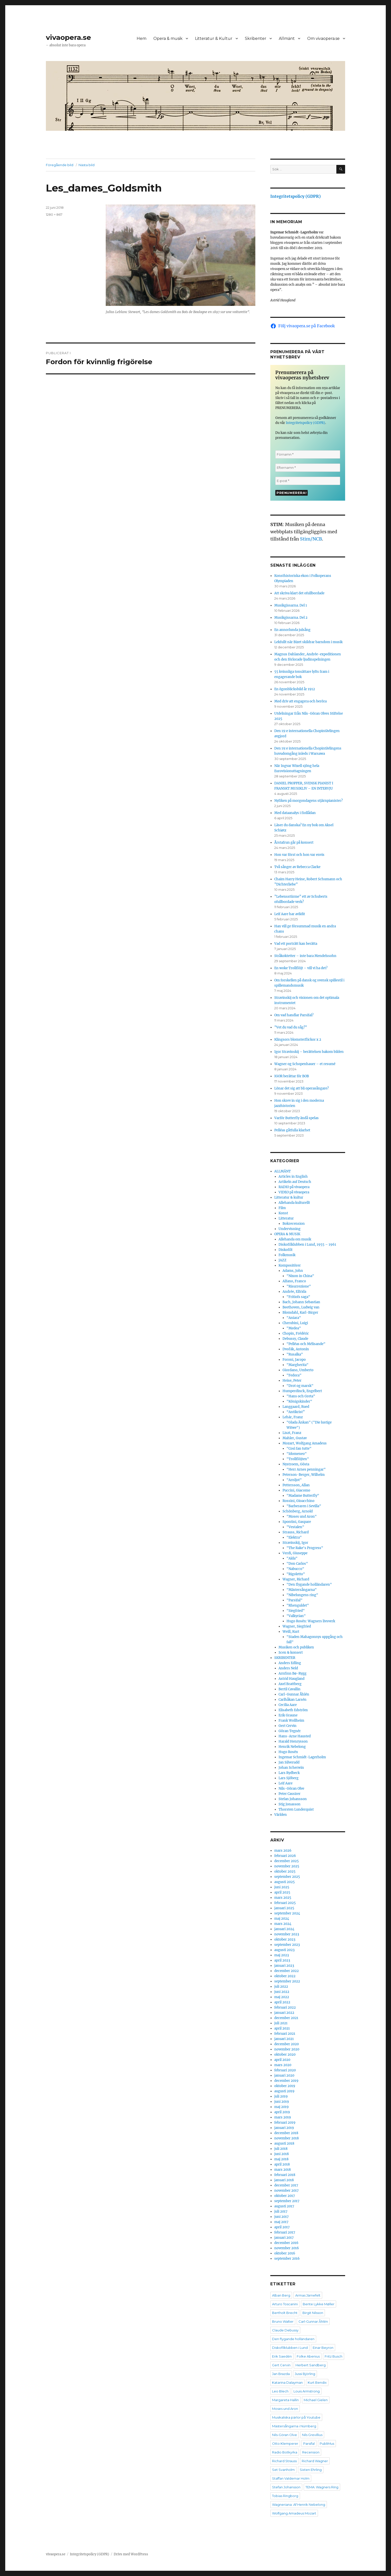  Describe the element at coordinates (281, 1986) in the screenshot. I see `juli 2022` at that location.